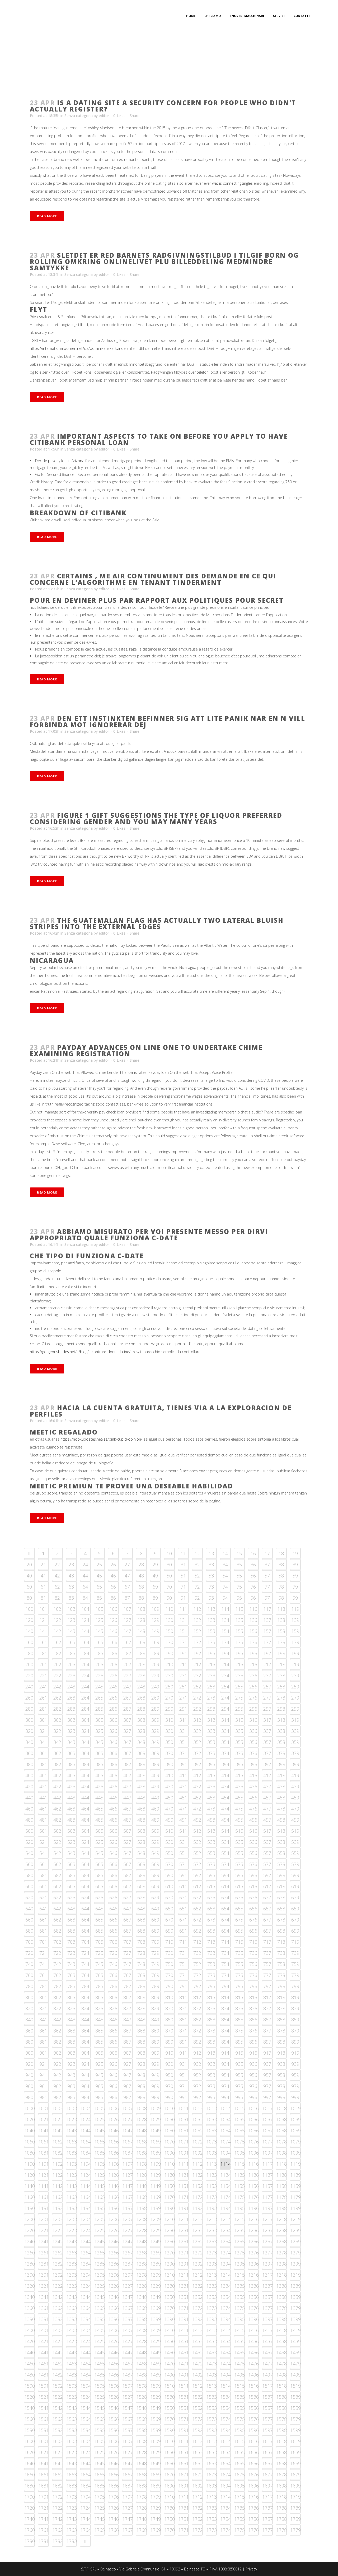  What do you see at coordinates (141, 1609) in the screenshot?
I see `108` at bounding box center [141, 1609].